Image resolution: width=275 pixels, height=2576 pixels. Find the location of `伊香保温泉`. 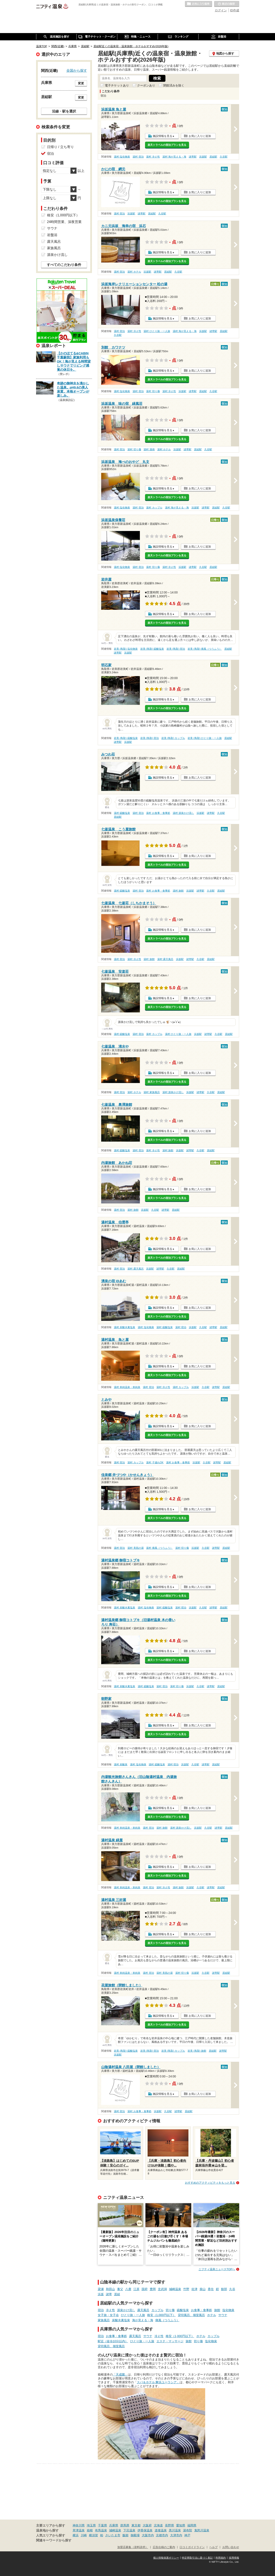

伊香保温泉 is located at coordinates (145, 2530).